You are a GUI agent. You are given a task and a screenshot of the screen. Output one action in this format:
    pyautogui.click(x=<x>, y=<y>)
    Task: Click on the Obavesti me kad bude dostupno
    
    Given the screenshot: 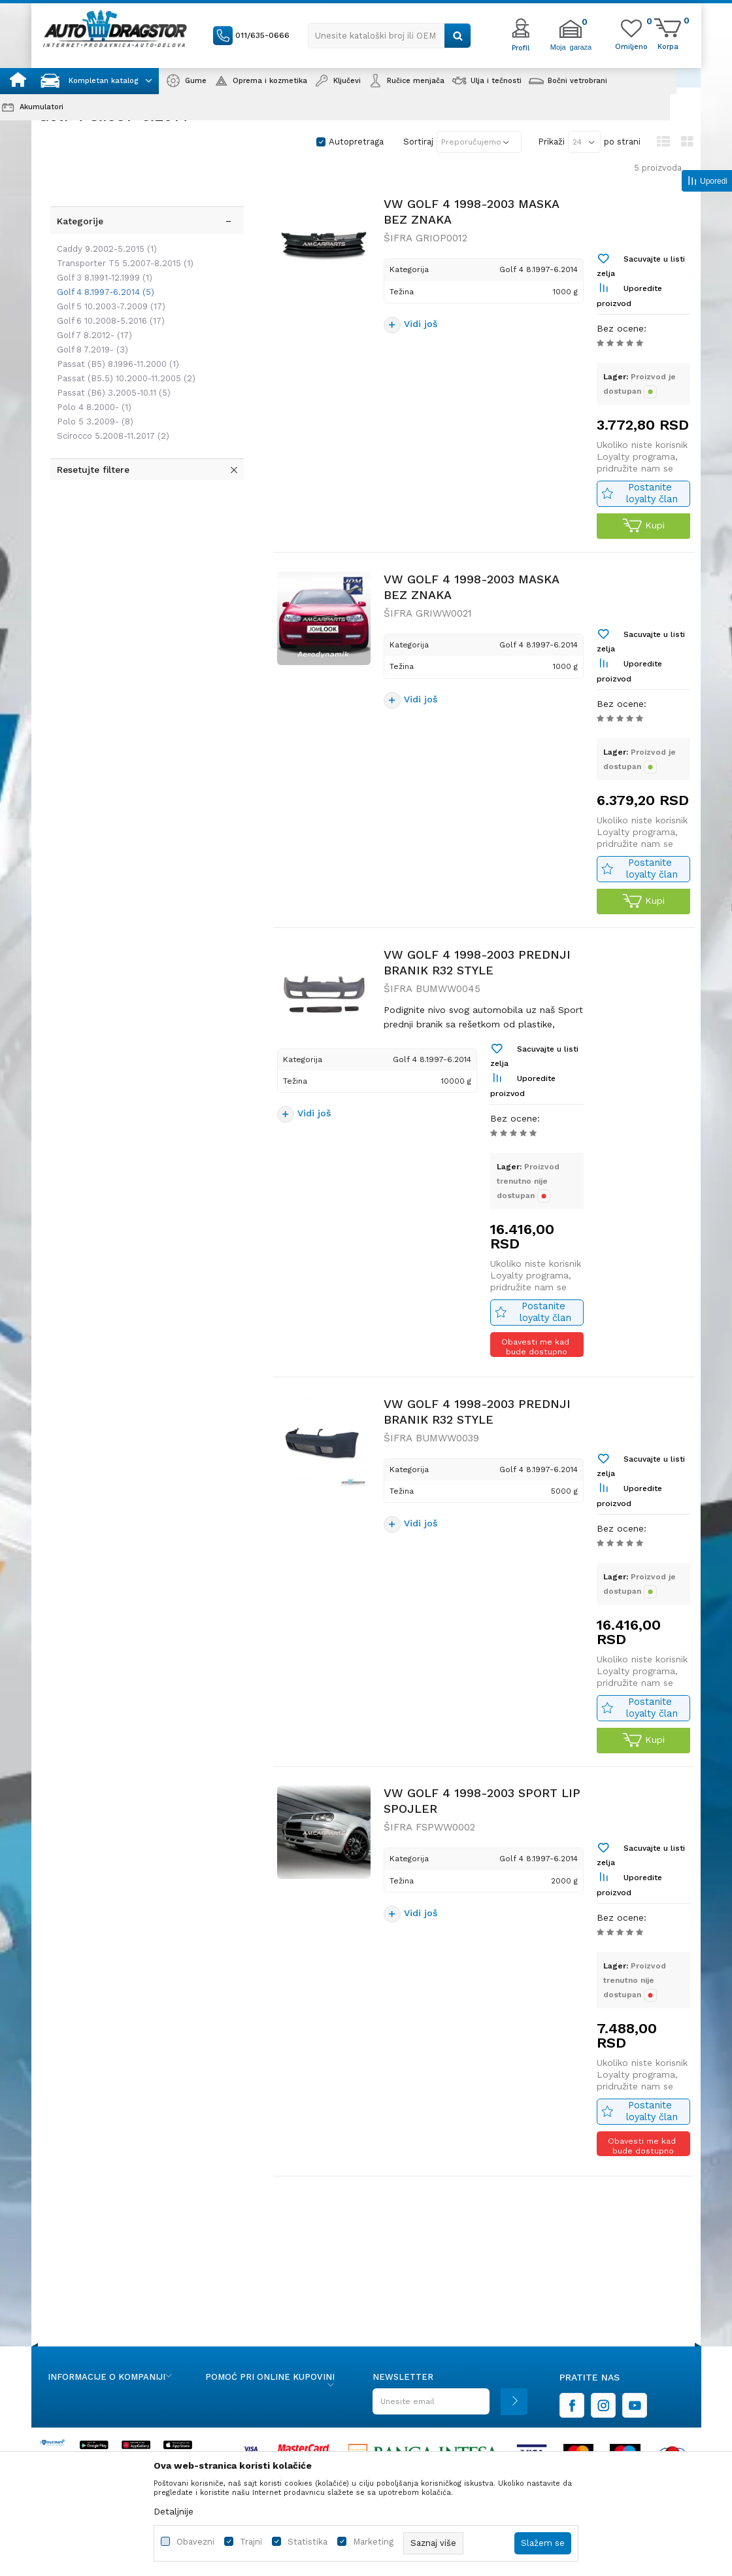 What is the action you would take?
    pyautogui.click(x=536, y=1406)
    